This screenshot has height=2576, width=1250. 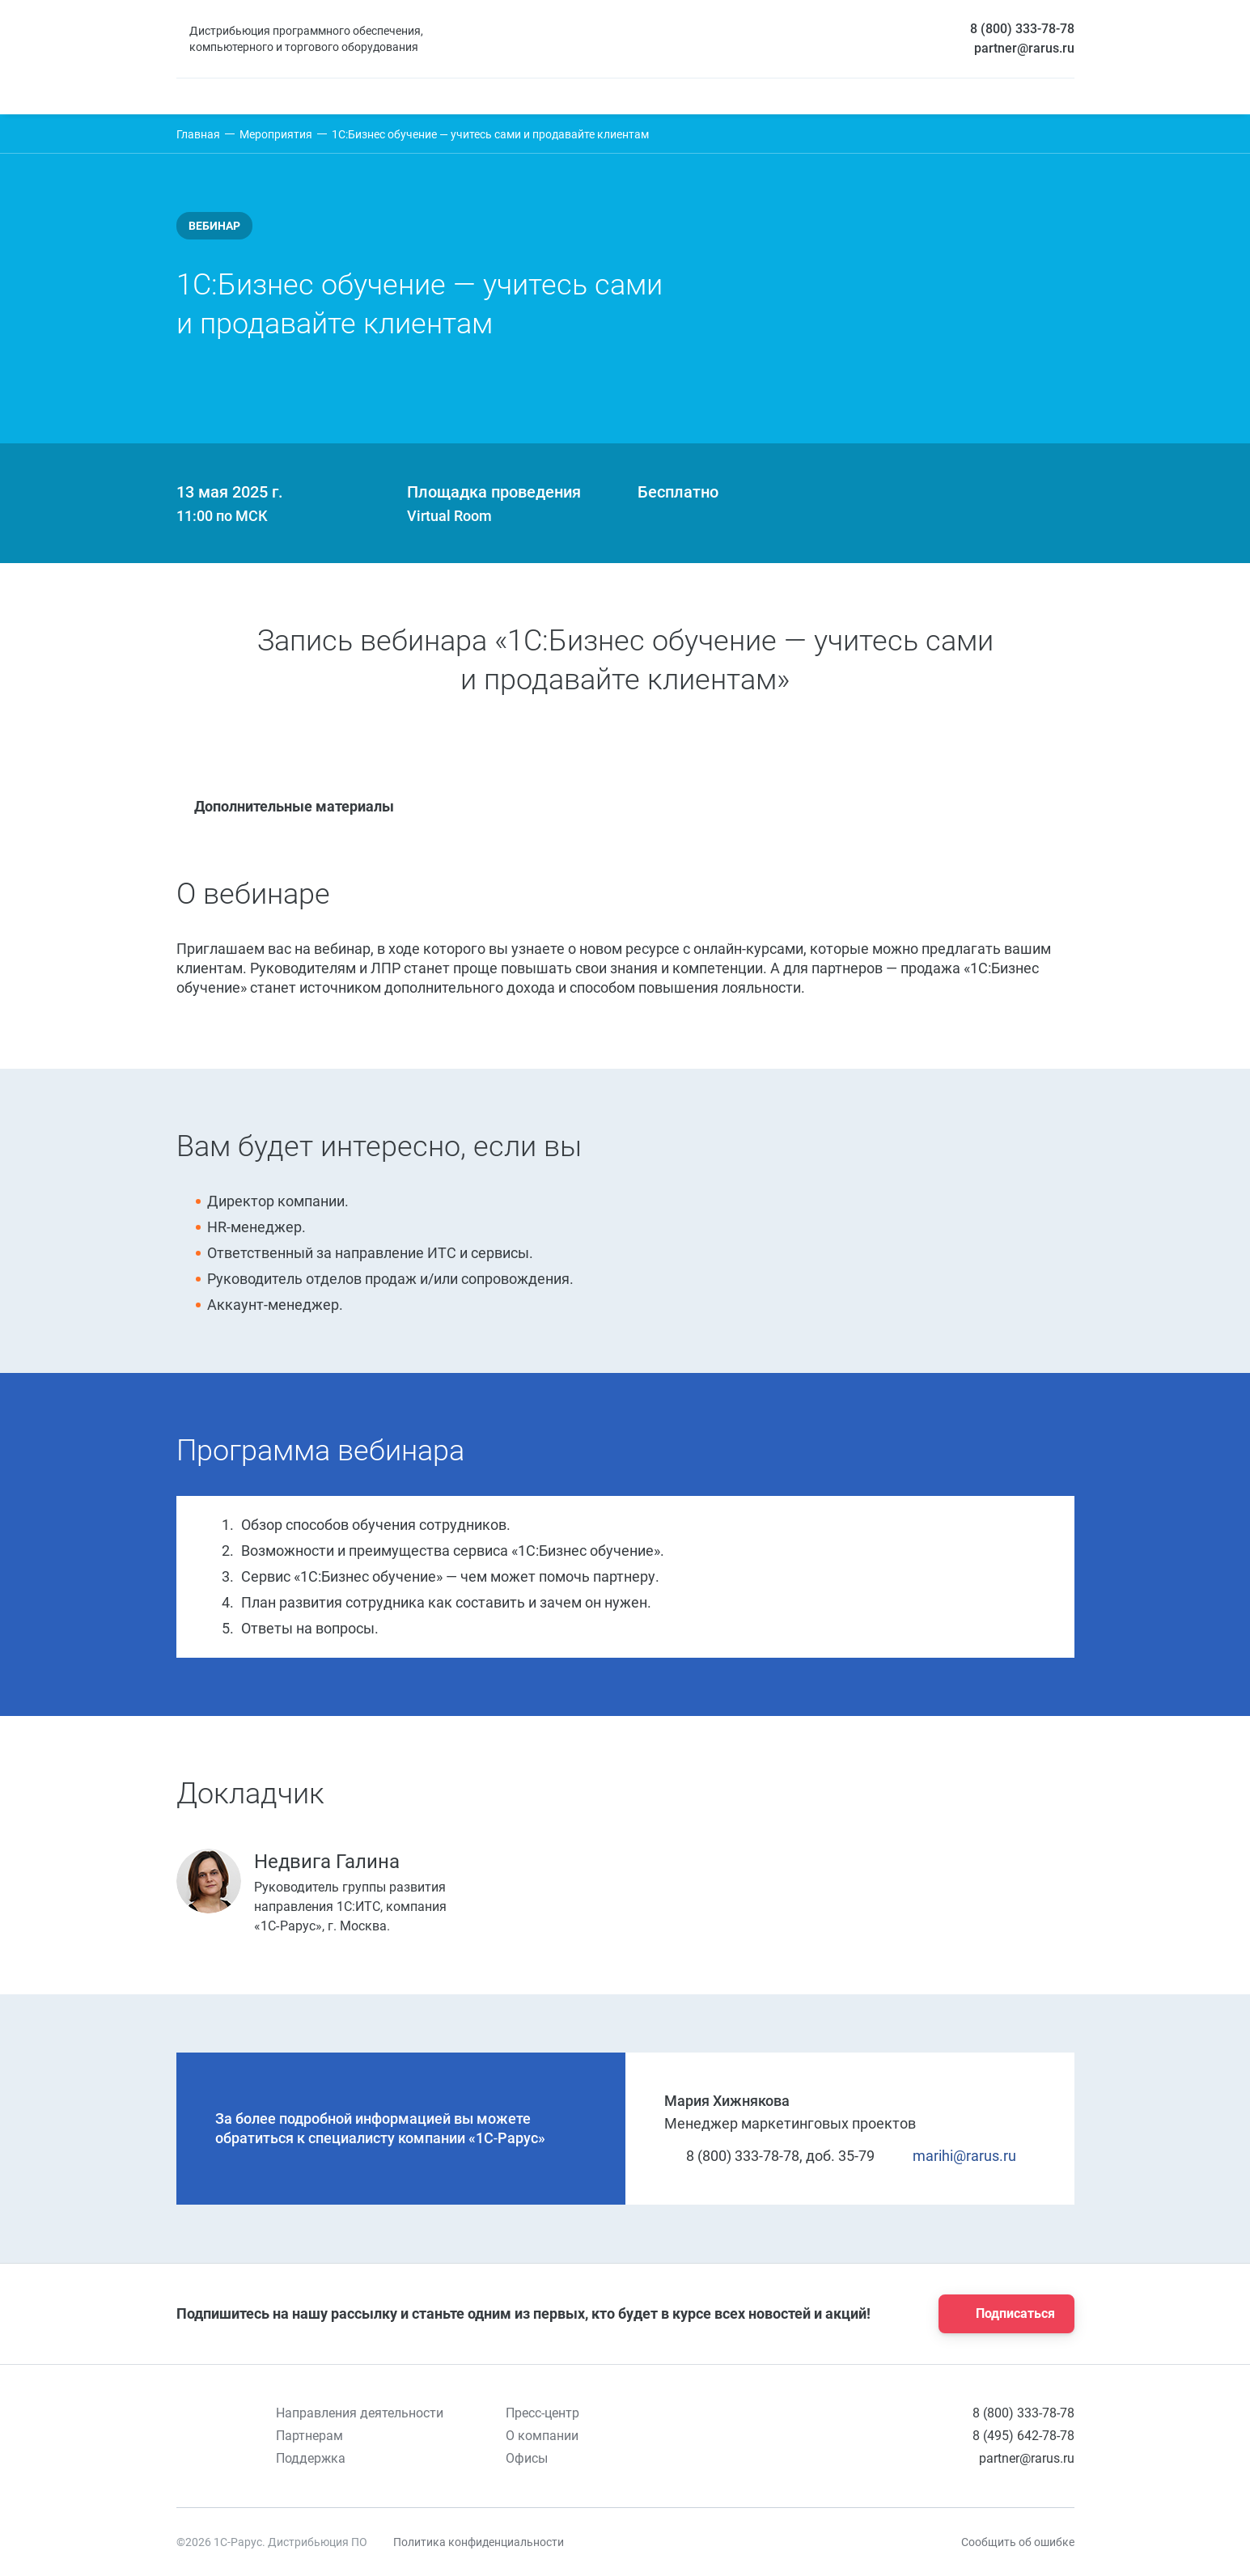 What do you see at coordinates (1024, 48) in the screenshot?
I see `partner@rarus.ru` at bounding box center [1024, 48].